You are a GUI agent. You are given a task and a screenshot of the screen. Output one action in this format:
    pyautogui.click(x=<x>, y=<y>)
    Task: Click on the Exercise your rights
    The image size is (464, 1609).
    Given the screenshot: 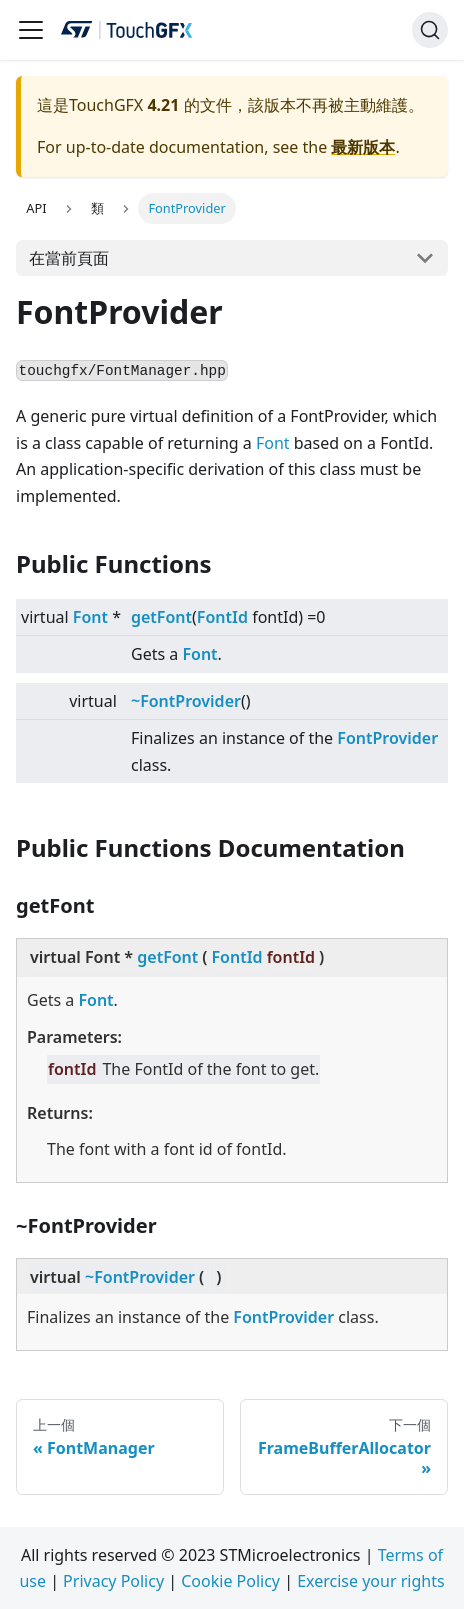 What is the action you would take?
    pyautogui.click(x=370, y=1581)
    